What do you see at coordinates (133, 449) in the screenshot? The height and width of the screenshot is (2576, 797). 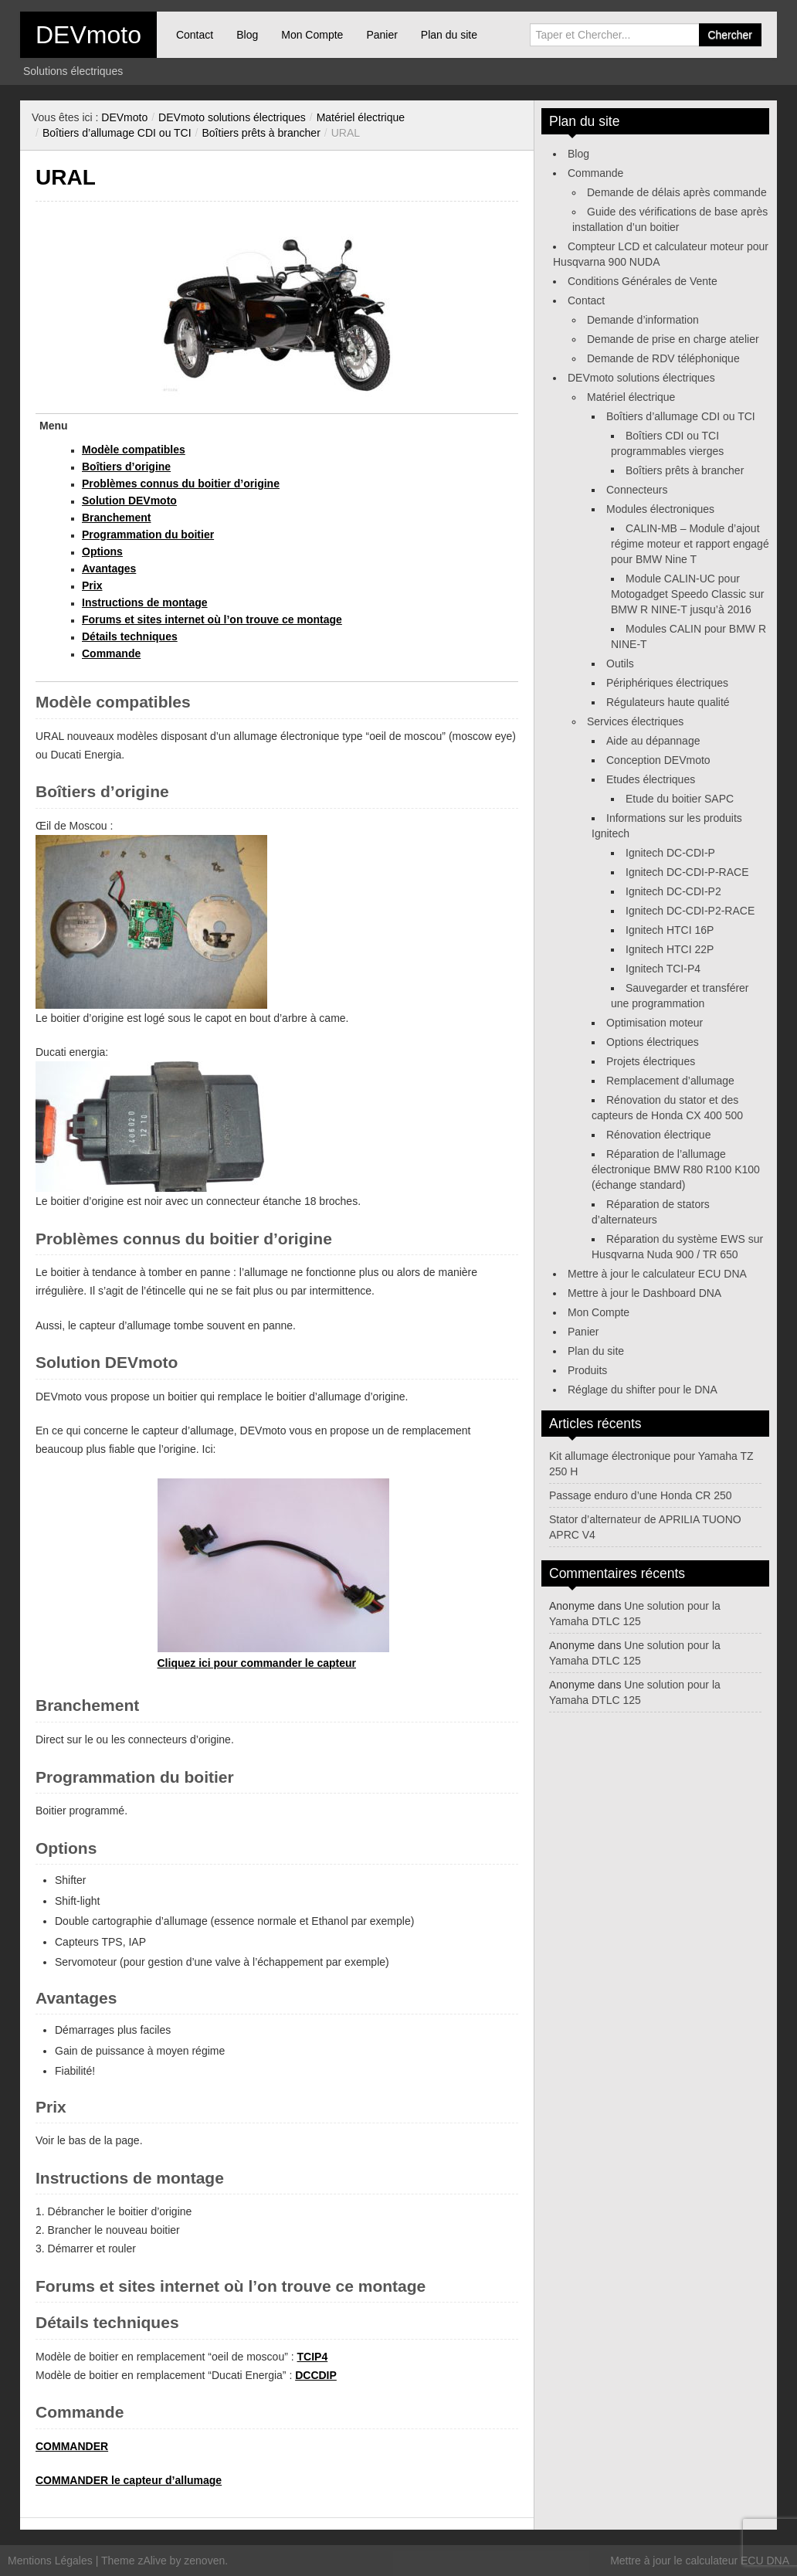 I see `Modèle compatibles` at bounding box center [133, 449].